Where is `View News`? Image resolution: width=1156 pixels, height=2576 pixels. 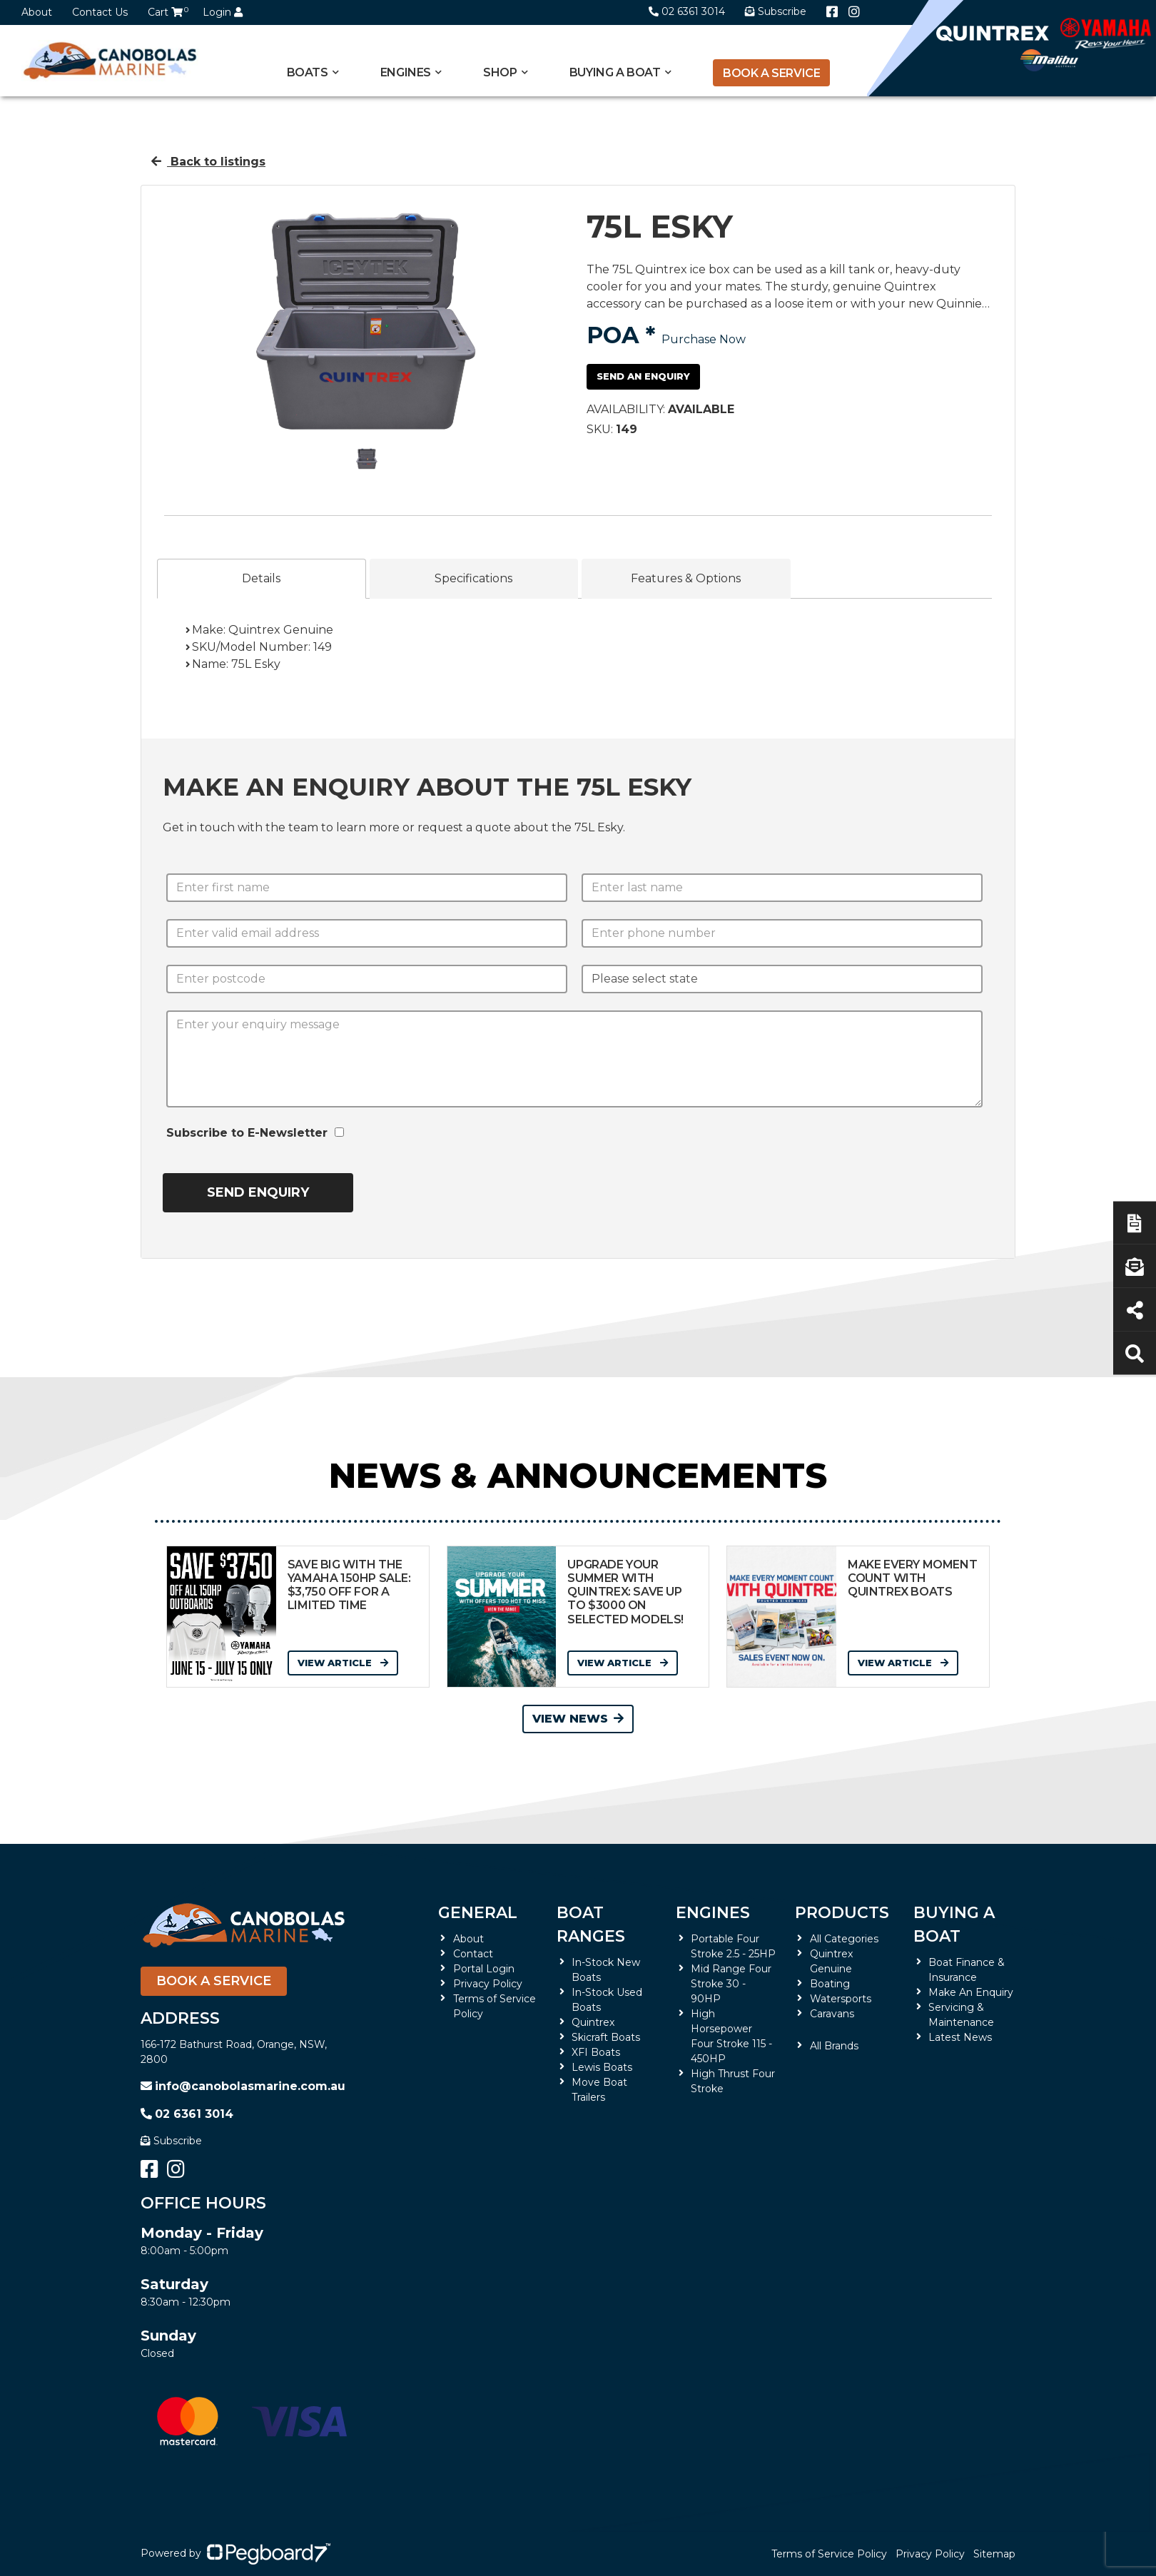 View News is located at coordinates (578, 1718).